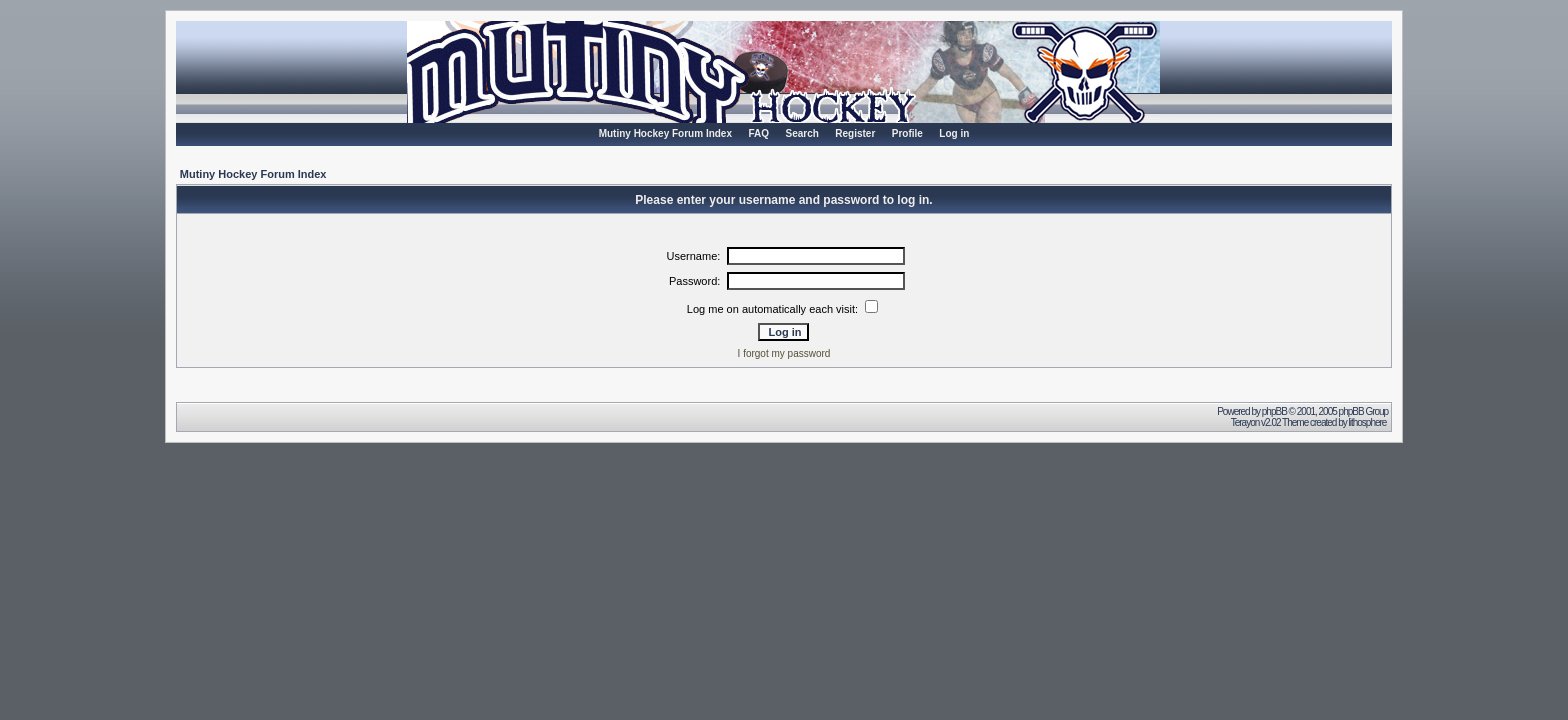 The width and height of the screenshot is (1568, 720). What do you see at coordinates (801, 133) in the screenshot?
I see `Search` at bounding box center [801, 133].